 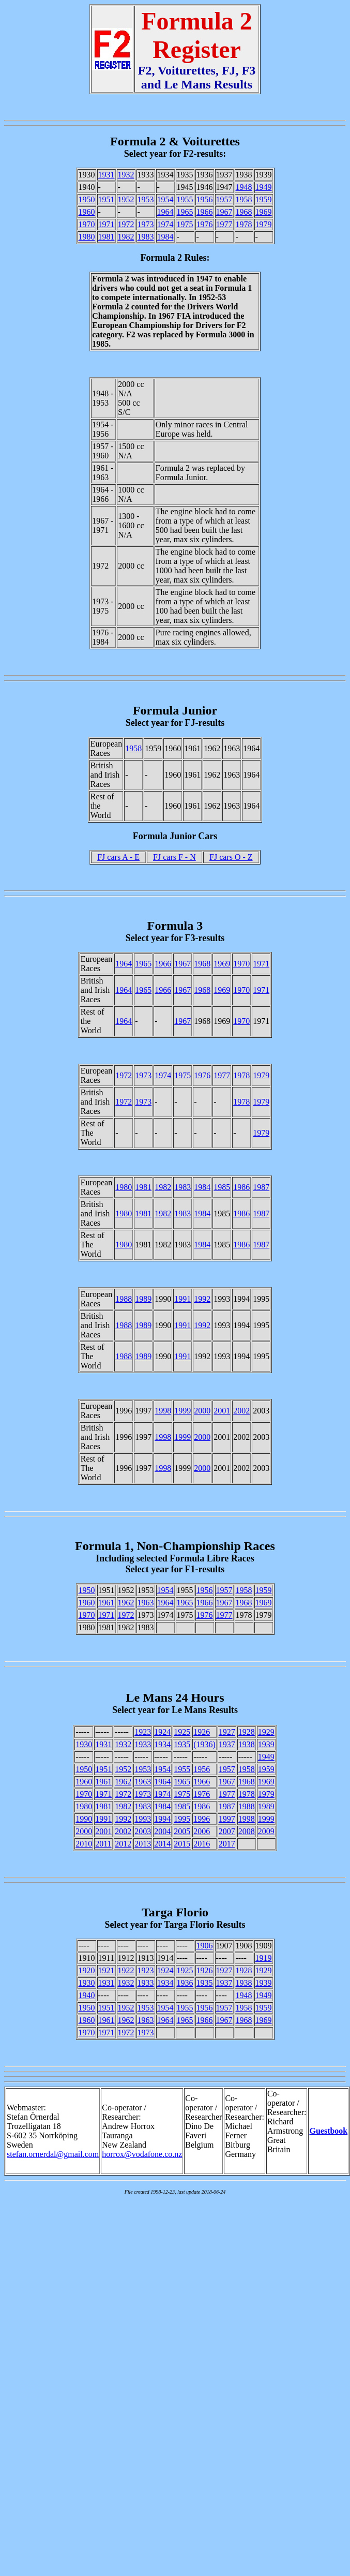 I want to click on 1958, so click(x=244, y=199).